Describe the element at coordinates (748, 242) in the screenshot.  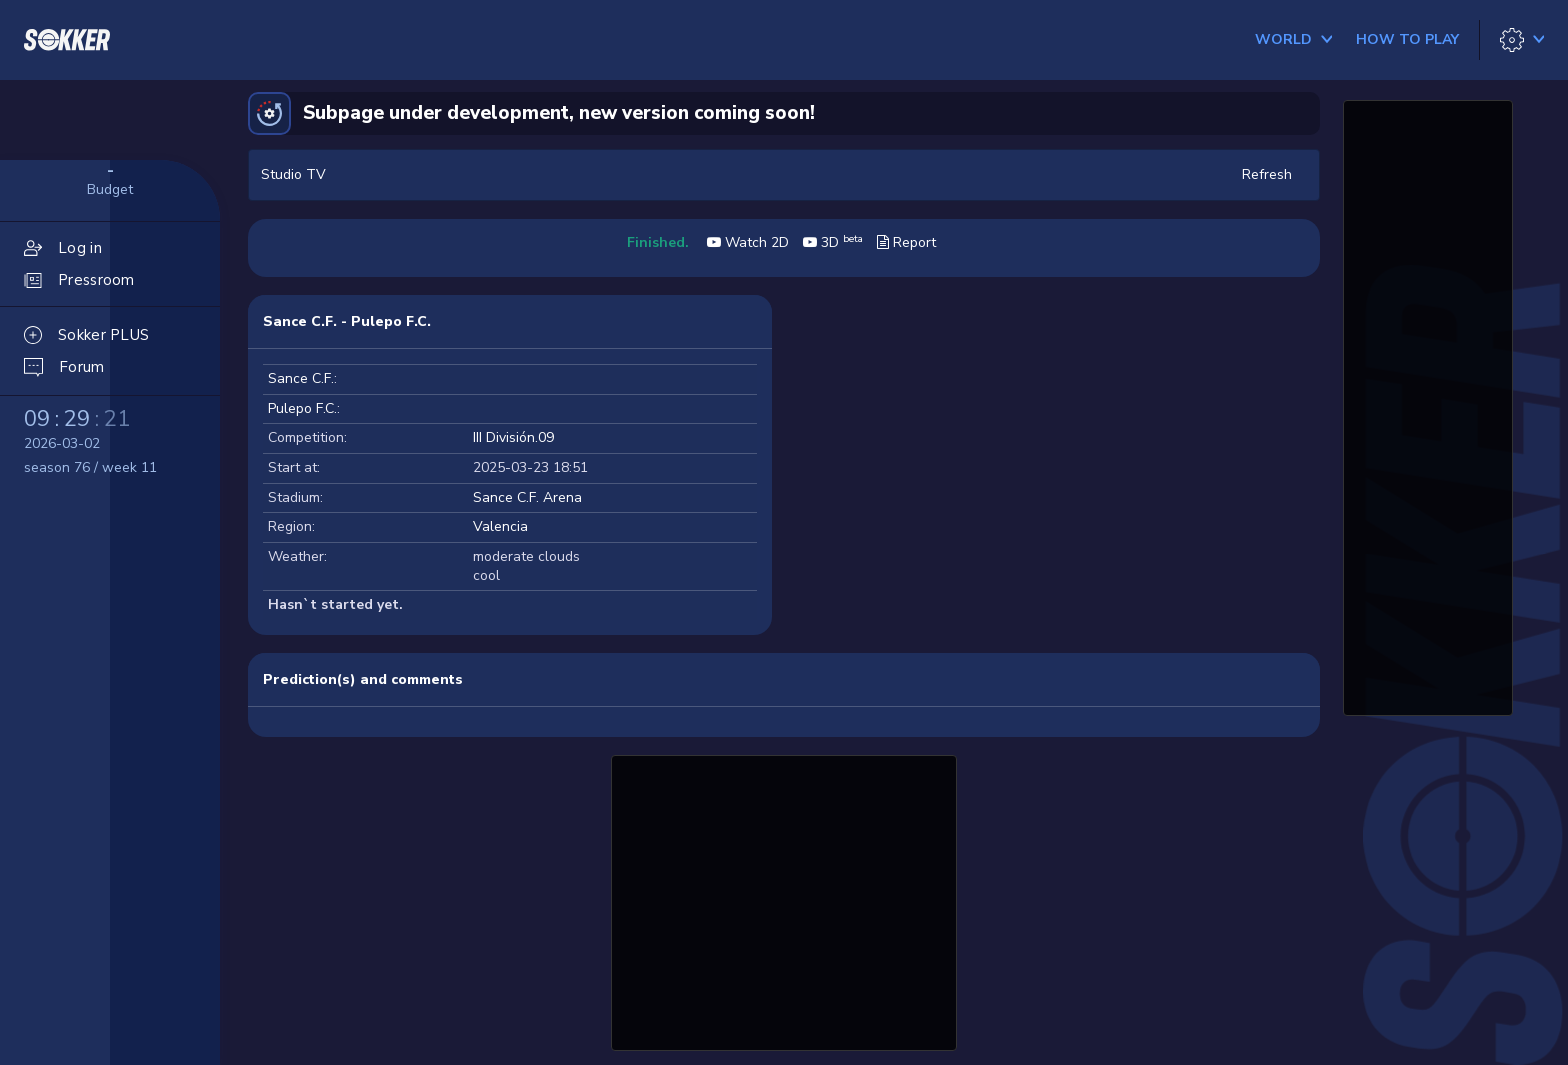
I see `Watch 2D` at that location.